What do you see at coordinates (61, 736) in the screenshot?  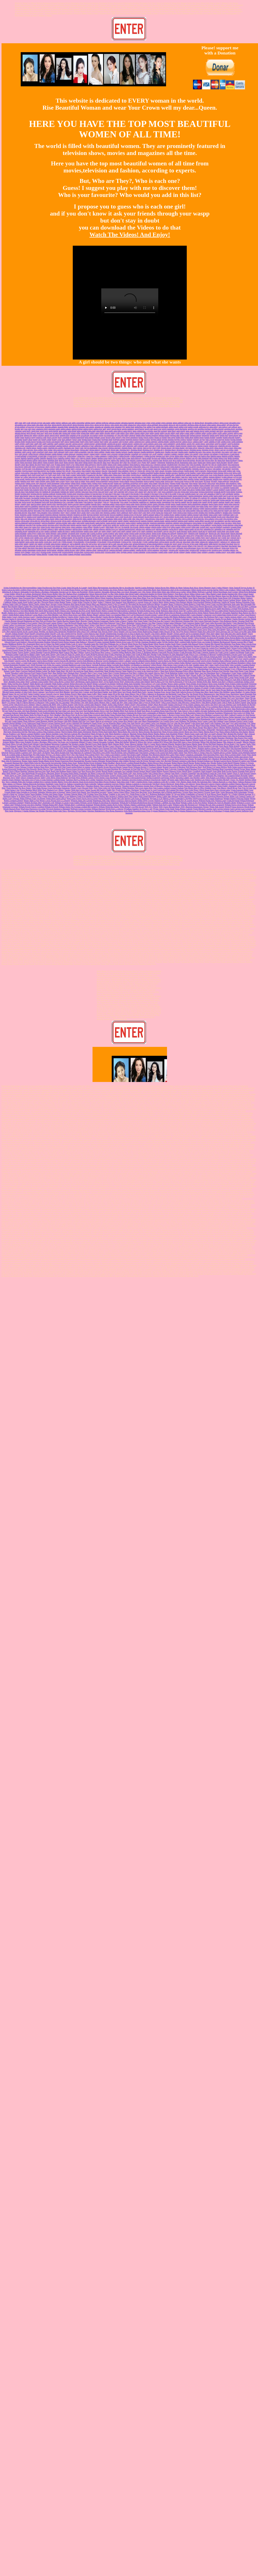 I see `Mary Gordon Minor Role` at bounding box center [61, 736].